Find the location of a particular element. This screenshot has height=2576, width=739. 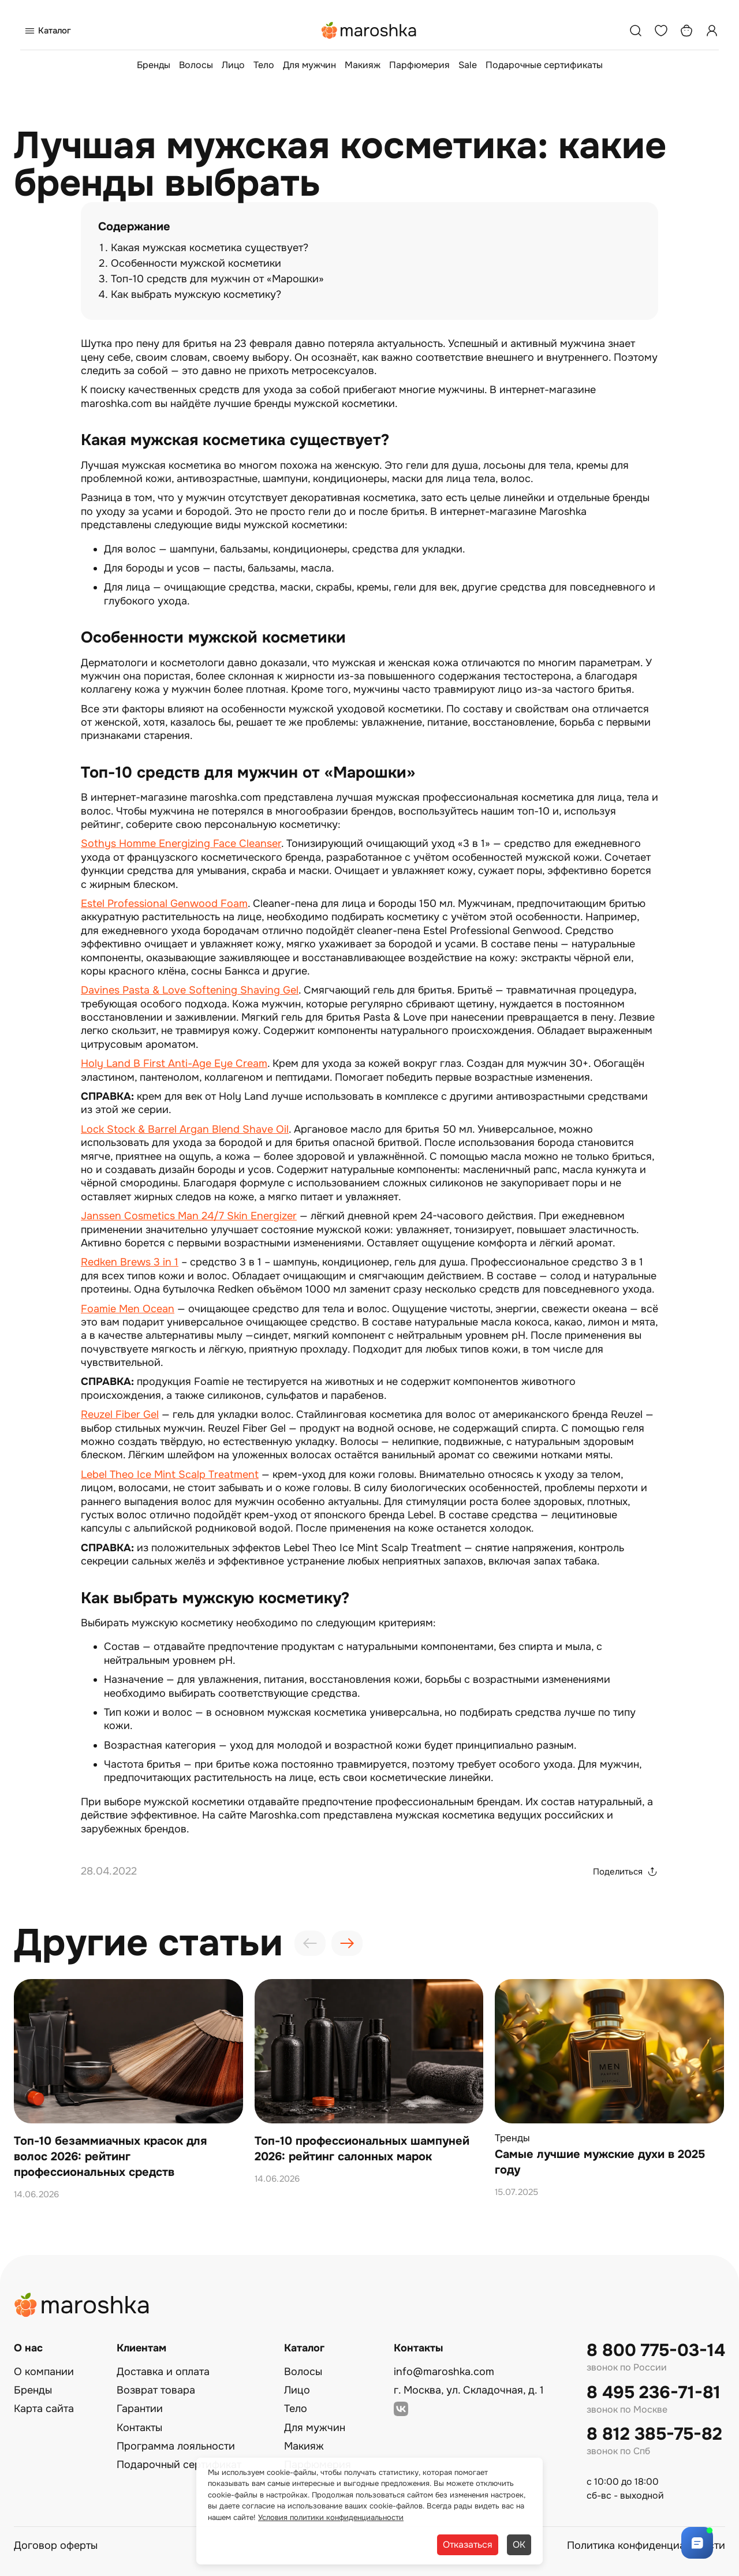

Отказаться is located at coordinates (467, 2544).